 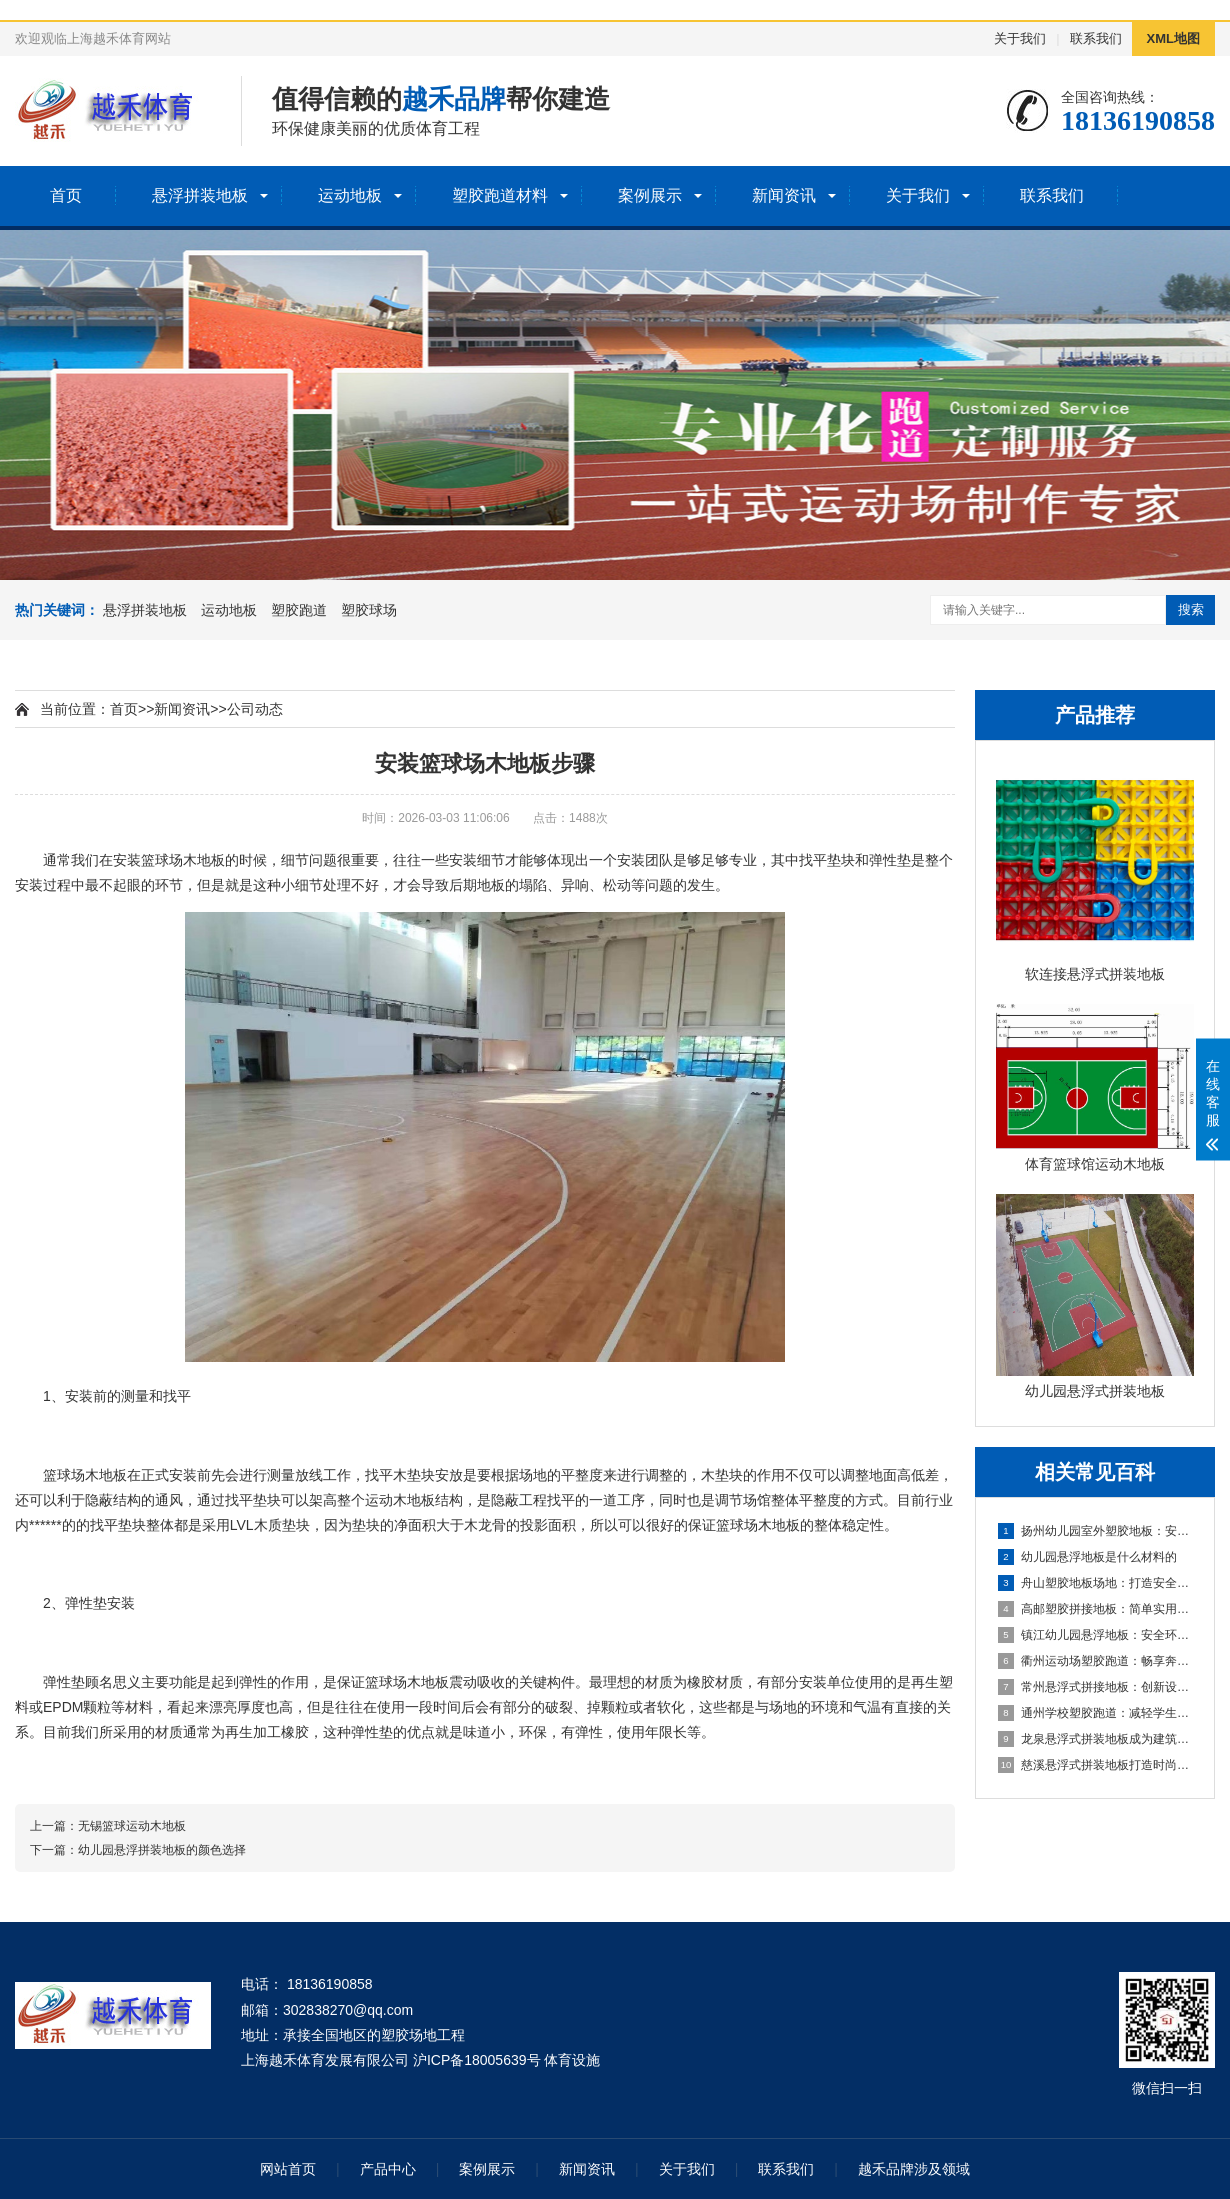 What do you see at coordinates (1096, 1635) in the screenshot?
I see `镇江幼儿园悬浮地板：安全环保的孩子专属游乐场` at bounding box center [1096, 1635].